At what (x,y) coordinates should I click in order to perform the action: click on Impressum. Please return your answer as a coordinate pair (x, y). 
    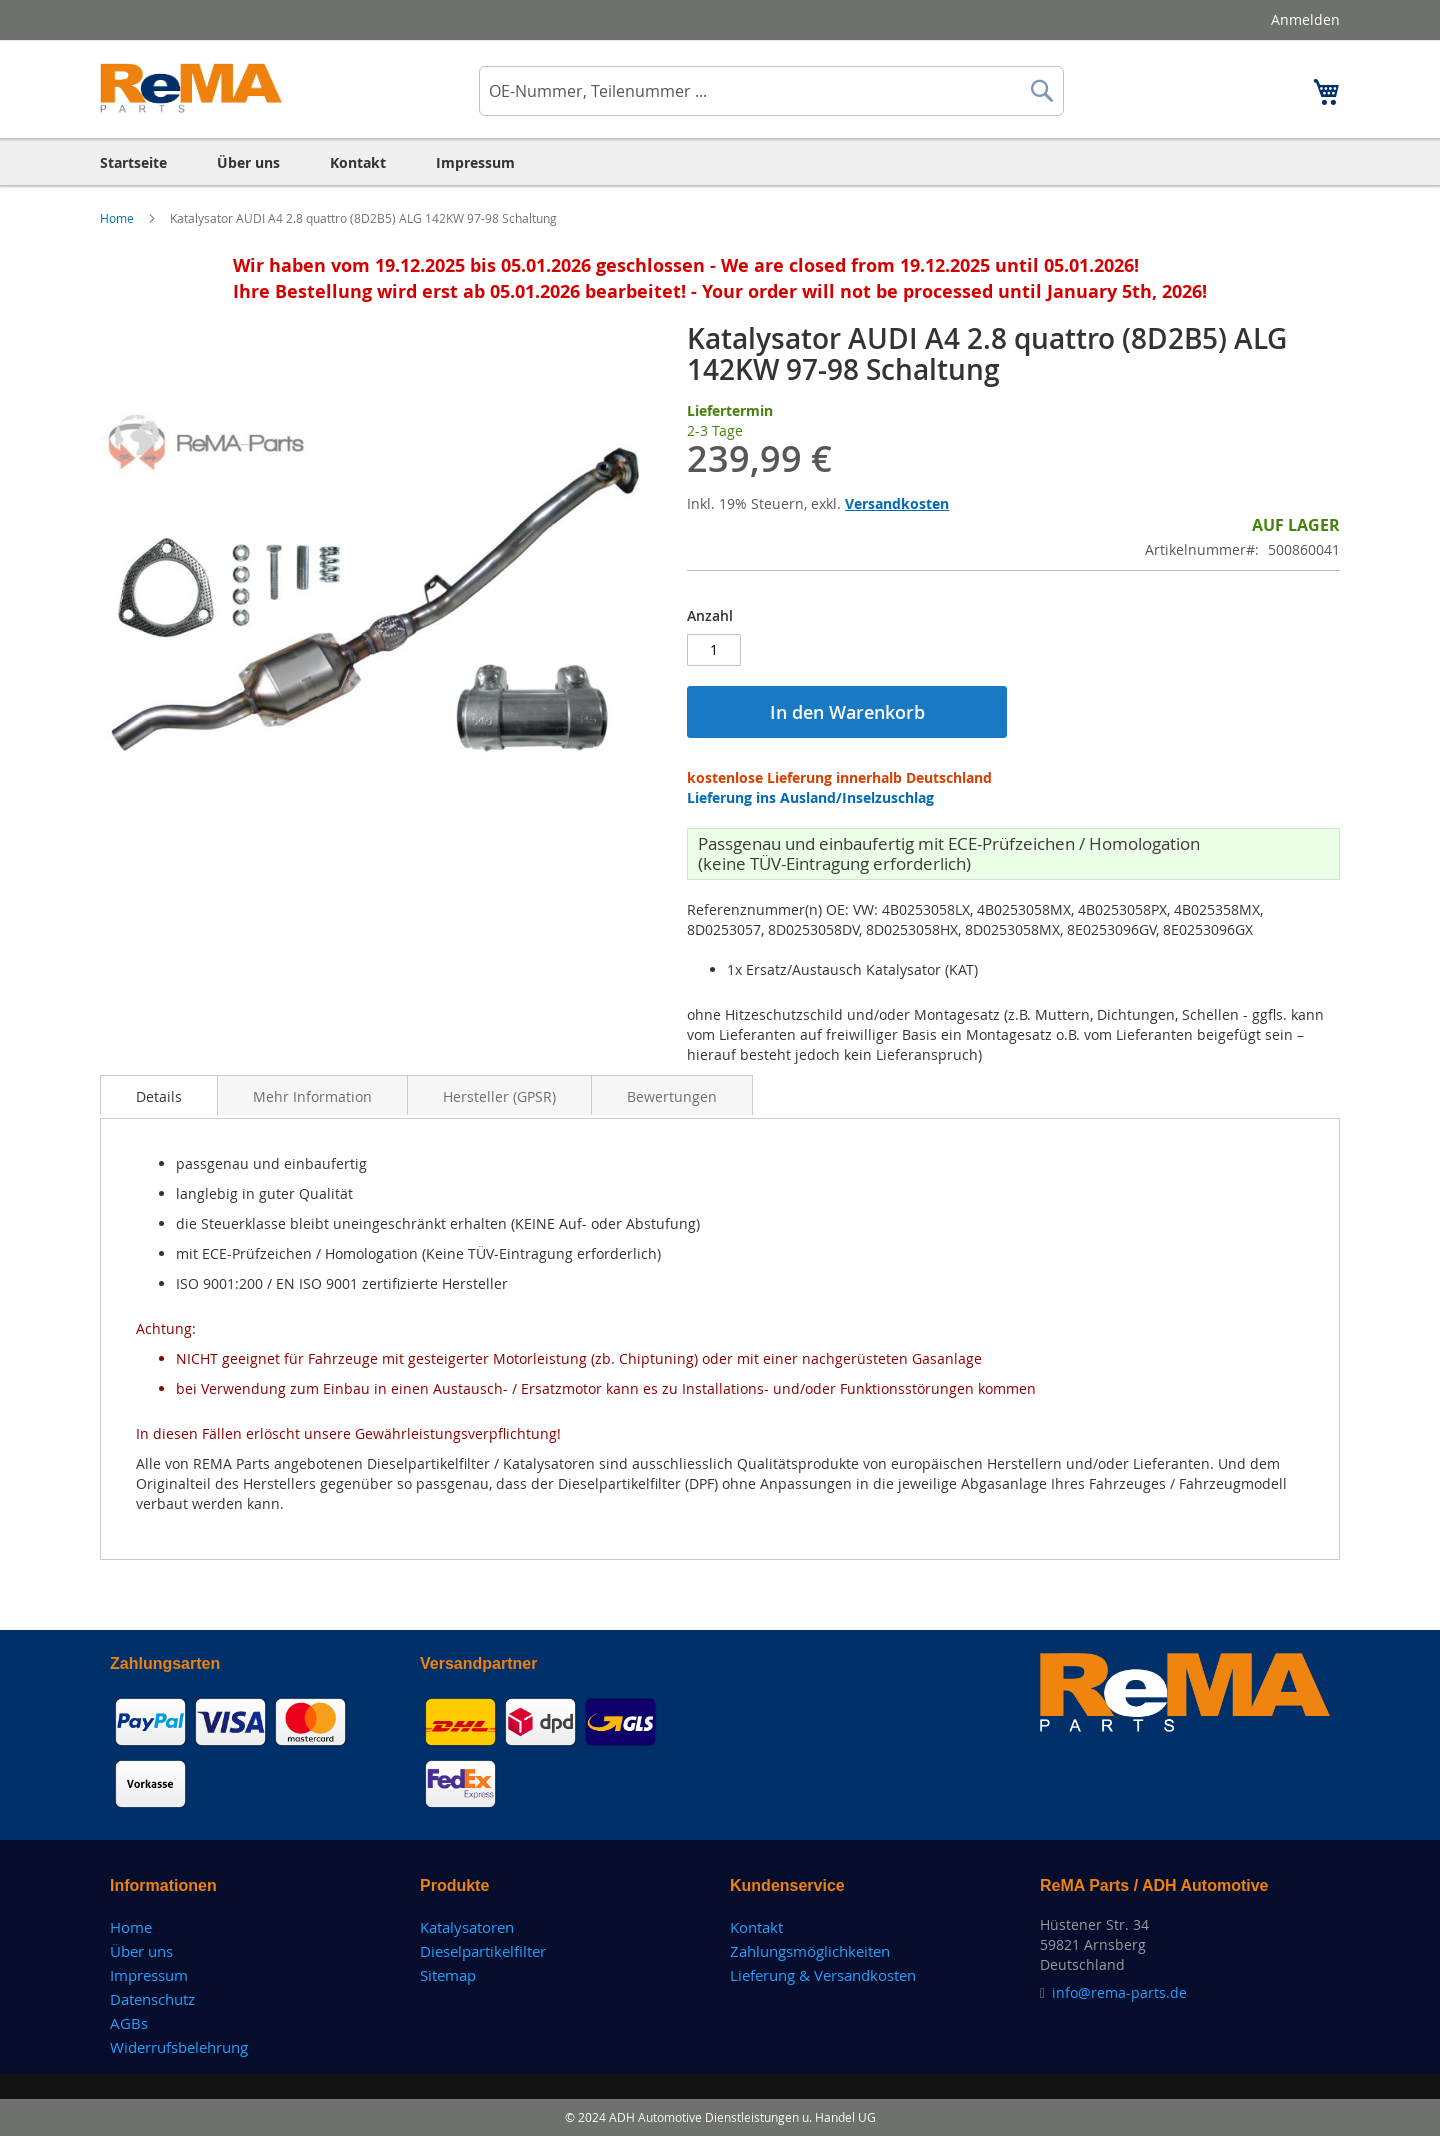
    Looking at the image, I should click on (149, 1975).